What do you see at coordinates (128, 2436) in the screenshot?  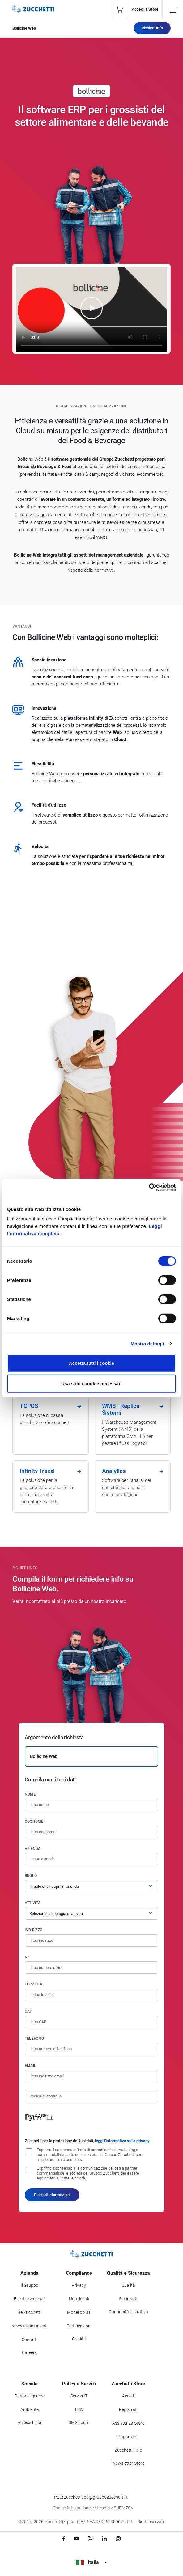 I see `Pagamenti [Consulta le modalità di pagamento inerenti a Zucchetti Store]` at bounding box center [128, 2436].